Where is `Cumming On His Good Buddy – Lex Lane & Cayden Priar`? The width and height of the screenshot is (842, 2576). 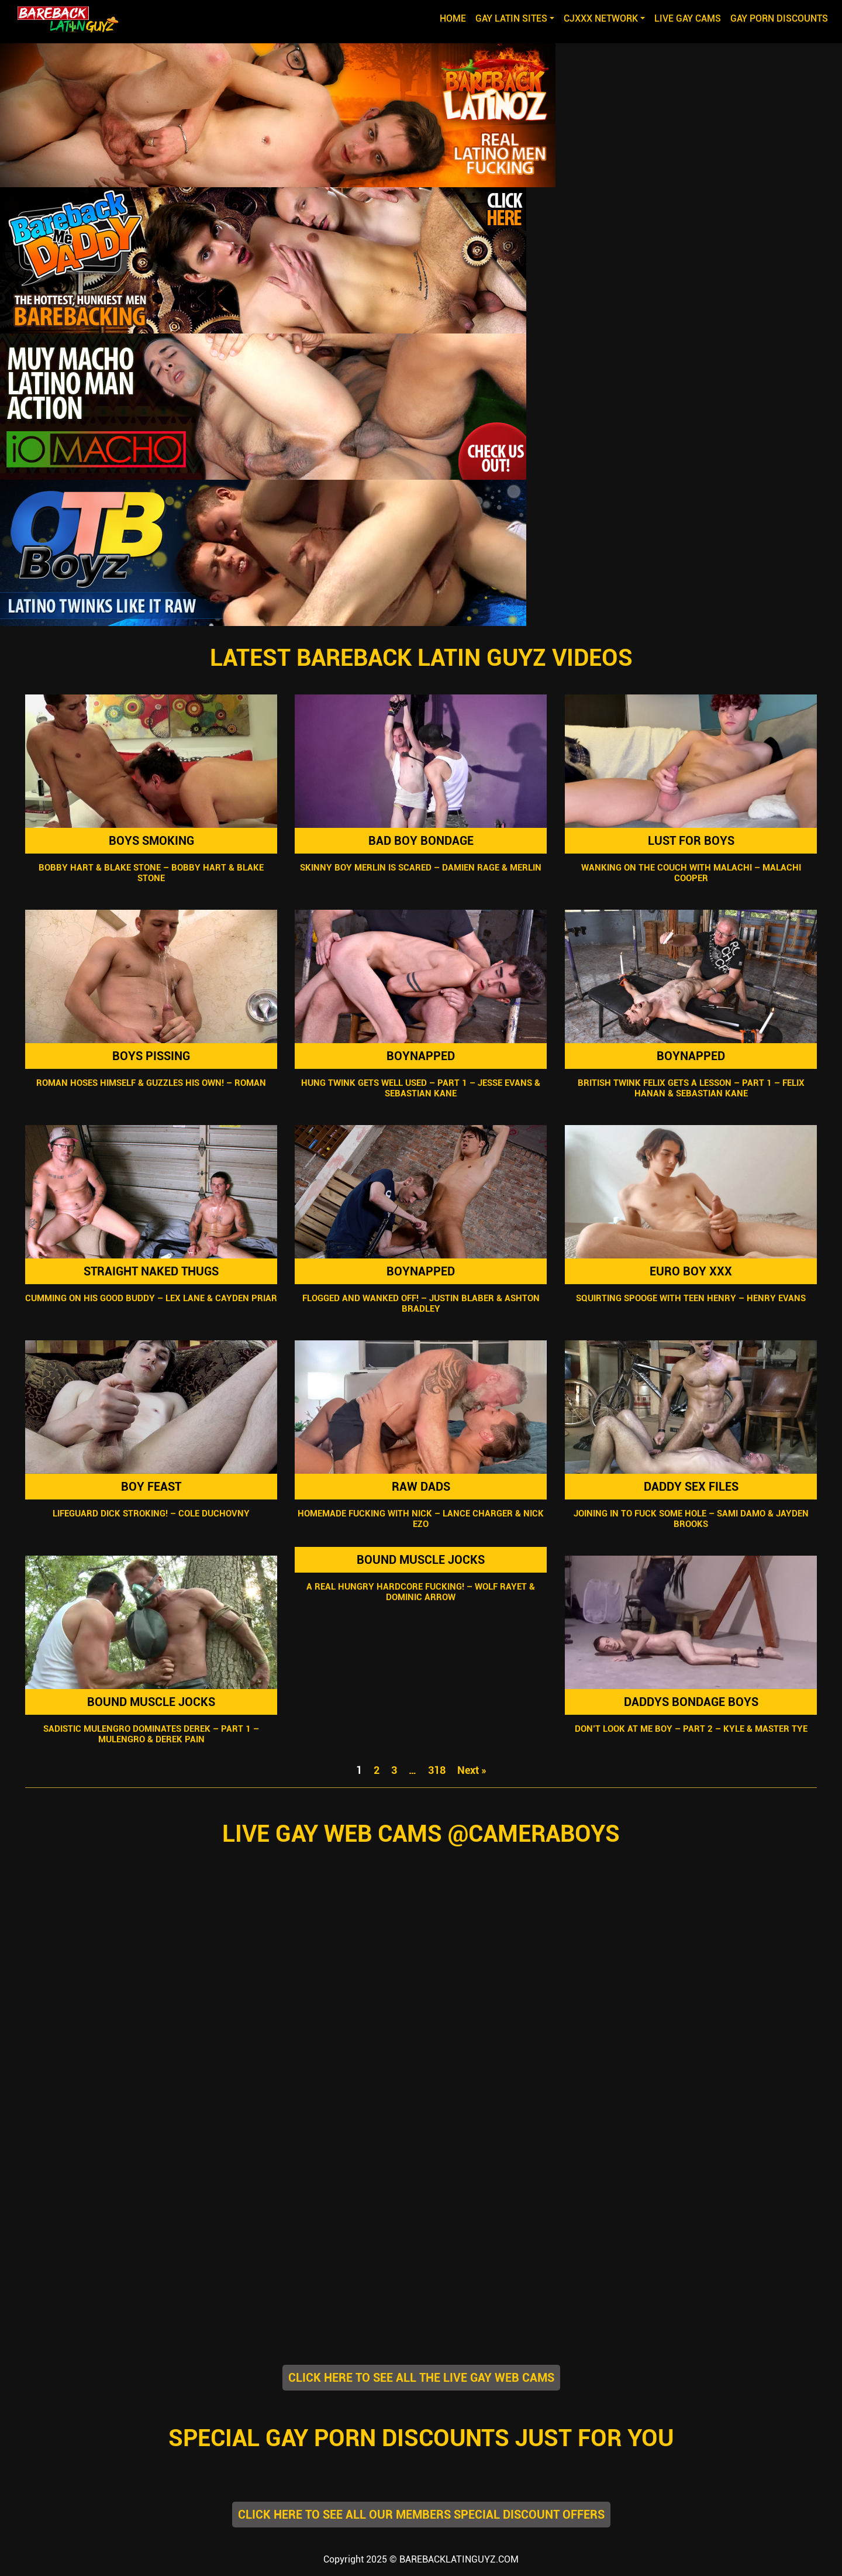
Cumming On His Good Buddy – Lex Lane & Cayden Priar is located at coordinates (151, 1298).